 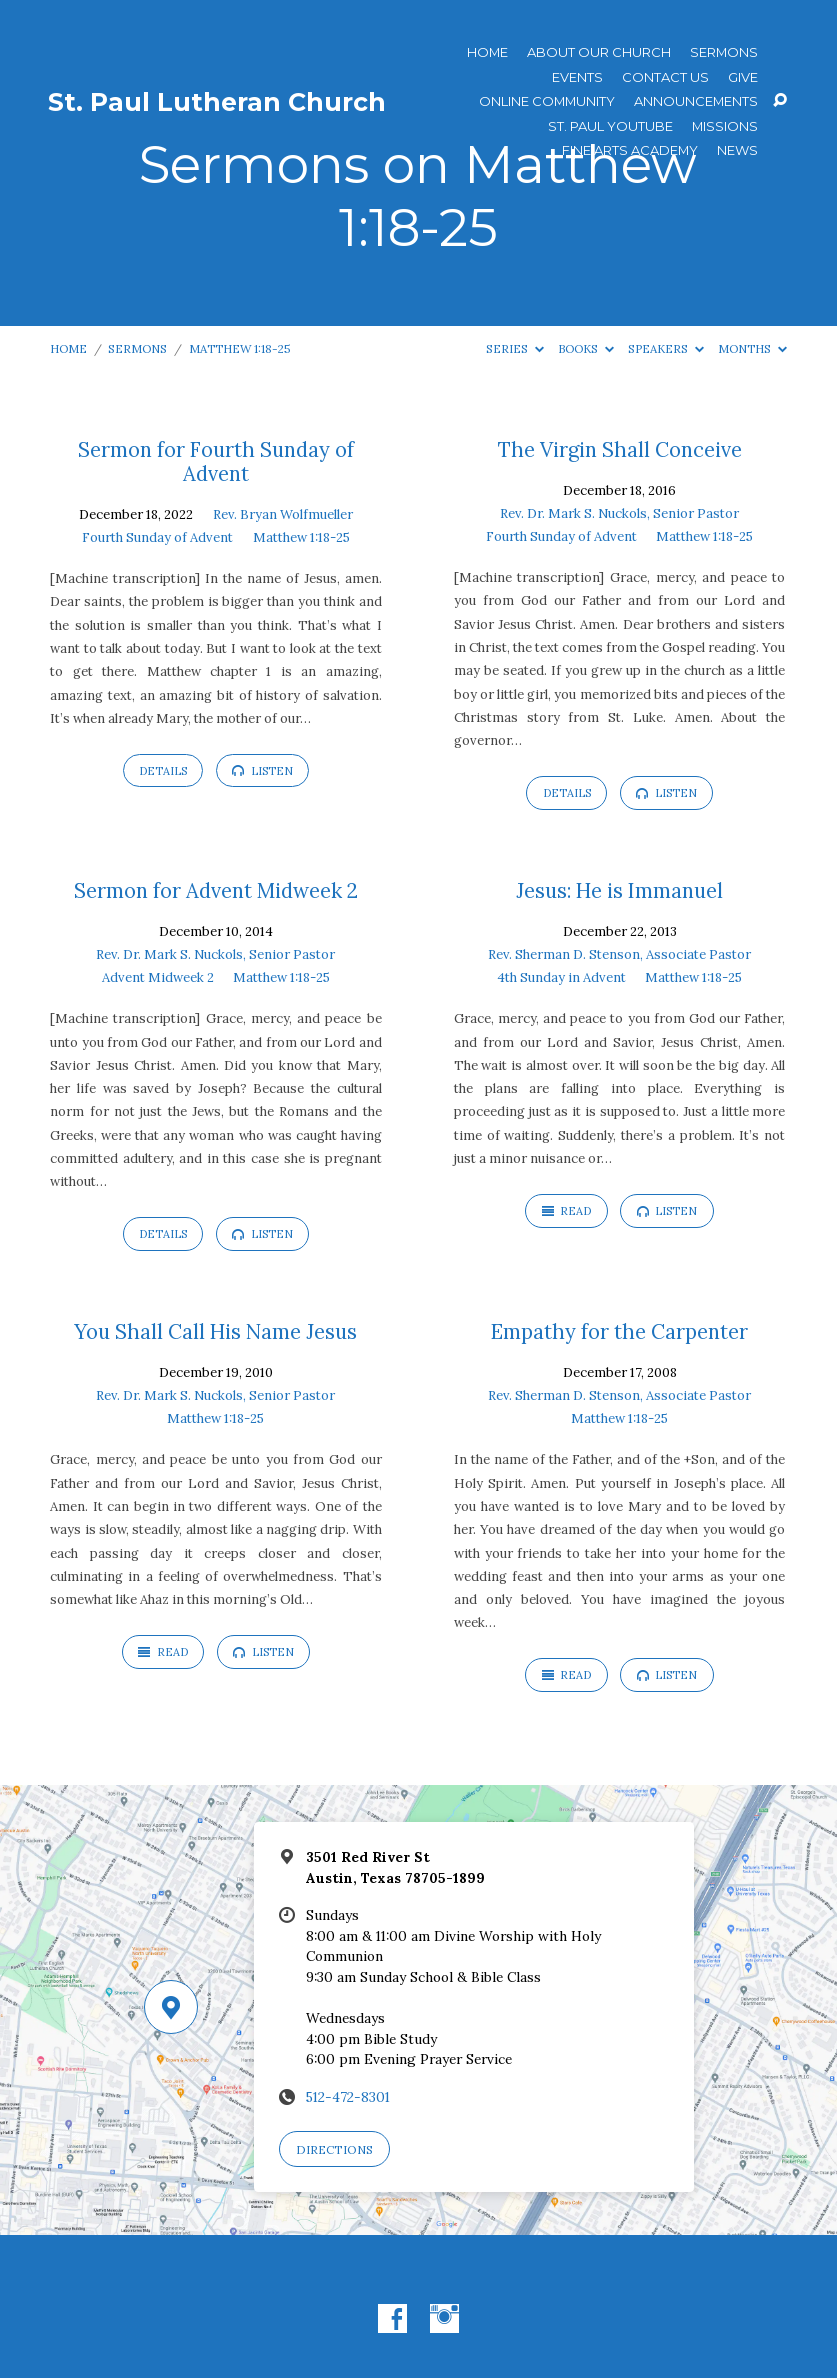 What do you see at coordinates (752, 348) in the screenshot?
I see `Months` at bounding box center [752, 348].